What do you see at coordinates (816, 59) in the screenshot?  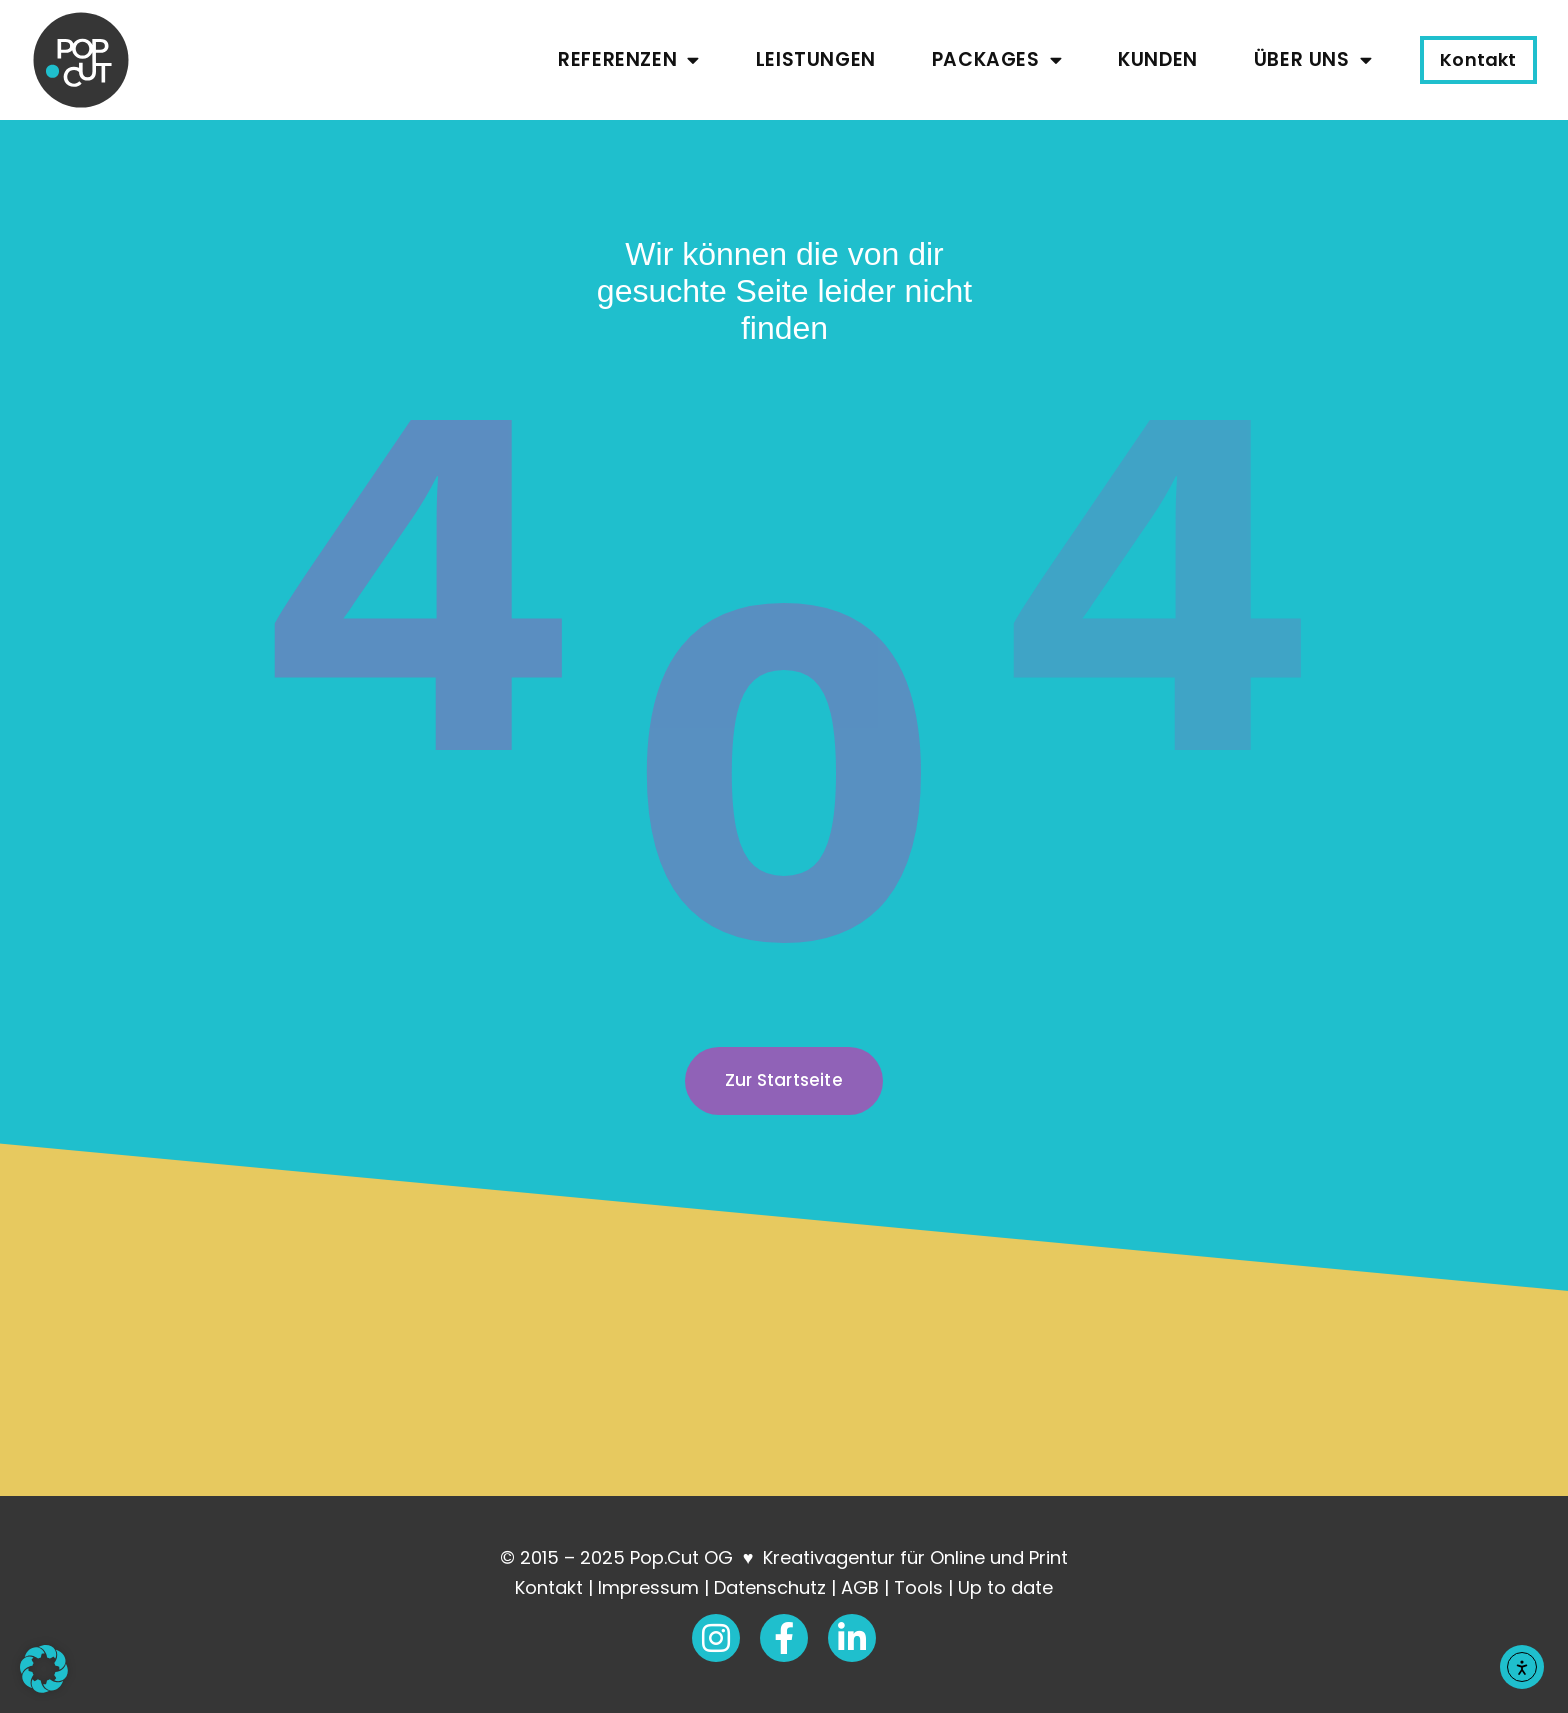 I see `Leistungen` at bounding box center [816, 59].